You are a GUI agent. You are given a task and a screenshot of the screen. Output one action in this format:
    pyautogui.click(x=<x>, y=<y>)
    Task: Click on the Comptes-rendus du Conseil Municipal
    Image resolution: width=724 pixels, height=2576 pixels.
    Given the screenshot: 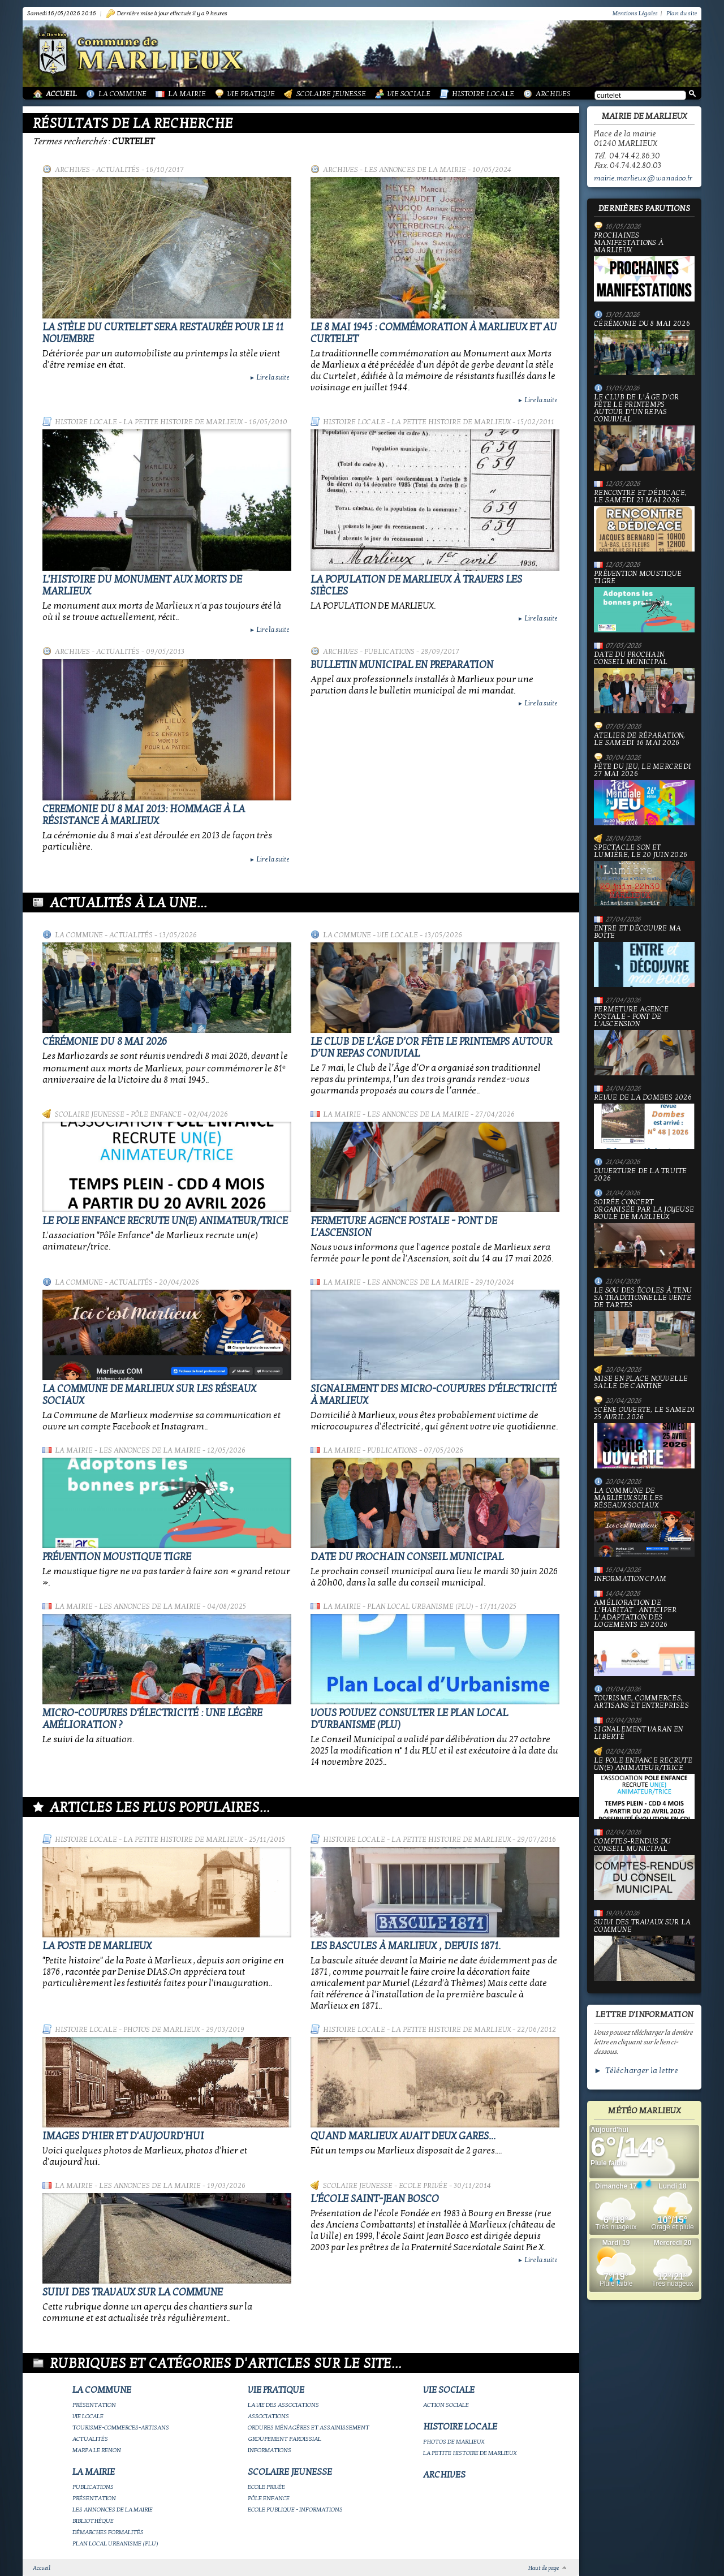 What is the action you would take?
    pyautogui.click(x=644, y=1869)
    